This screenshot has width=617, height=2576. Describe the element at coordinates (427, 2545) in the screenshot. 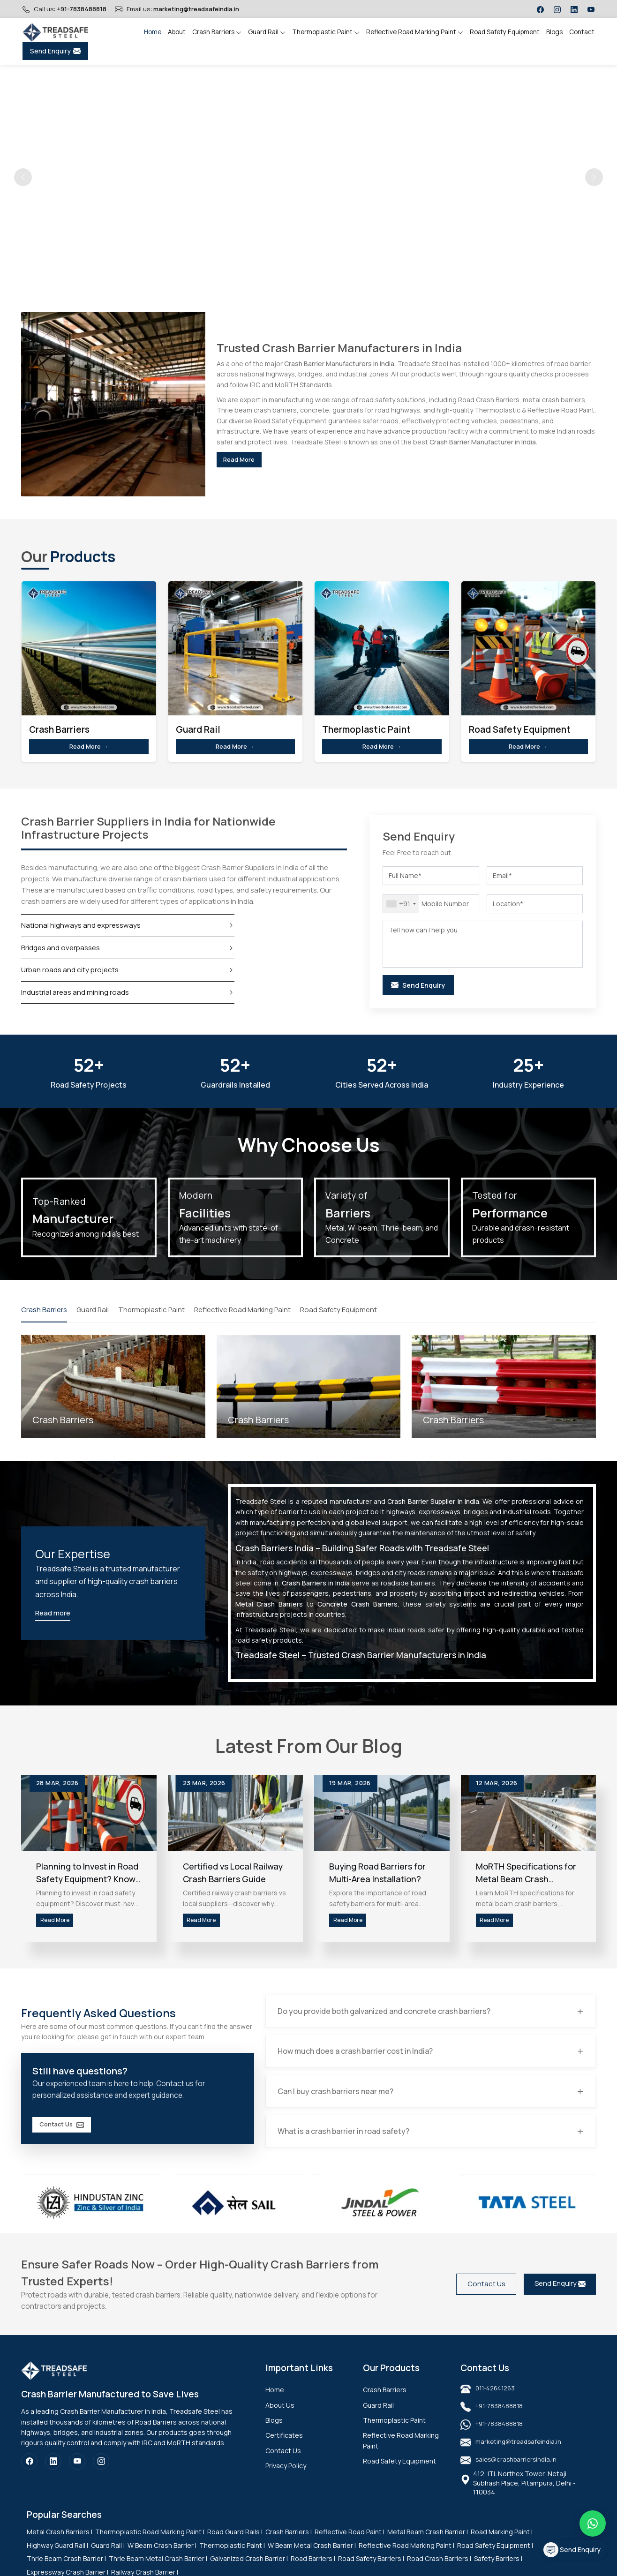

I see `Metal Beam Crash Barrier |` at that location.